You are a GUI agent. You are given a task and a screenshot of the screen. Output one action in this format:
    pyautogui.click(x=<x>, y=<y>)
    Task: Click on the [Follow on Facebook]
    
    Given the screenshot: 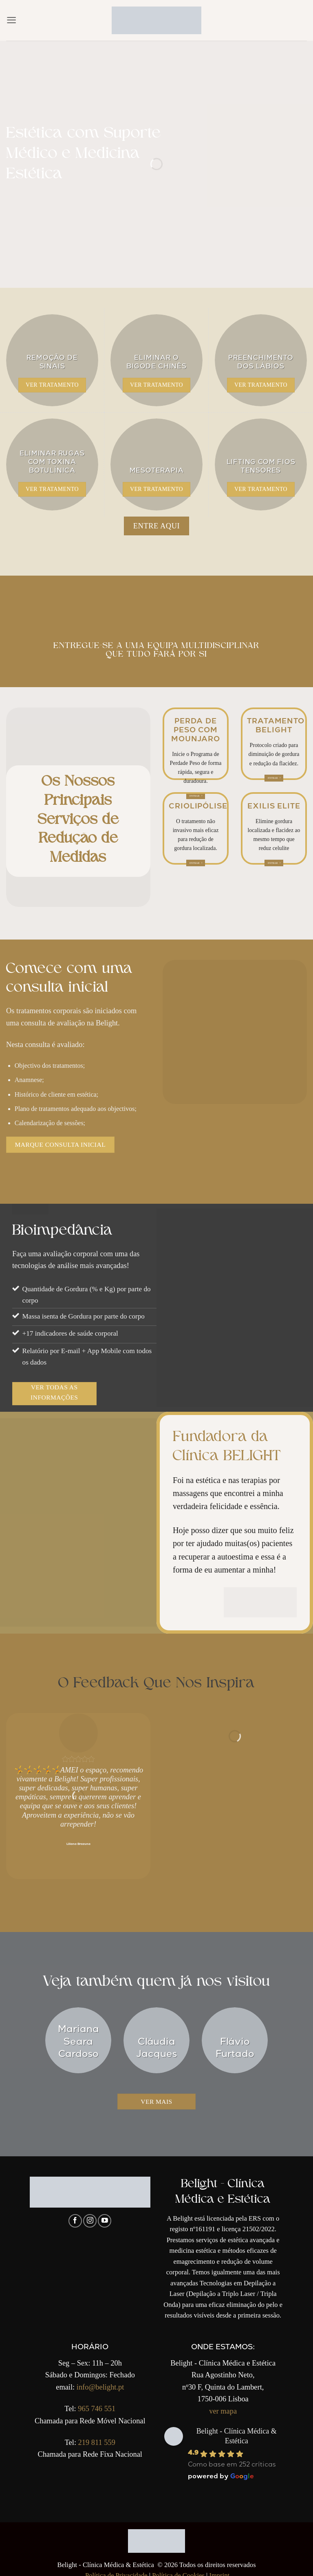 What is the action you would take?
    pyautogui.click(x=75, y=2214)
    